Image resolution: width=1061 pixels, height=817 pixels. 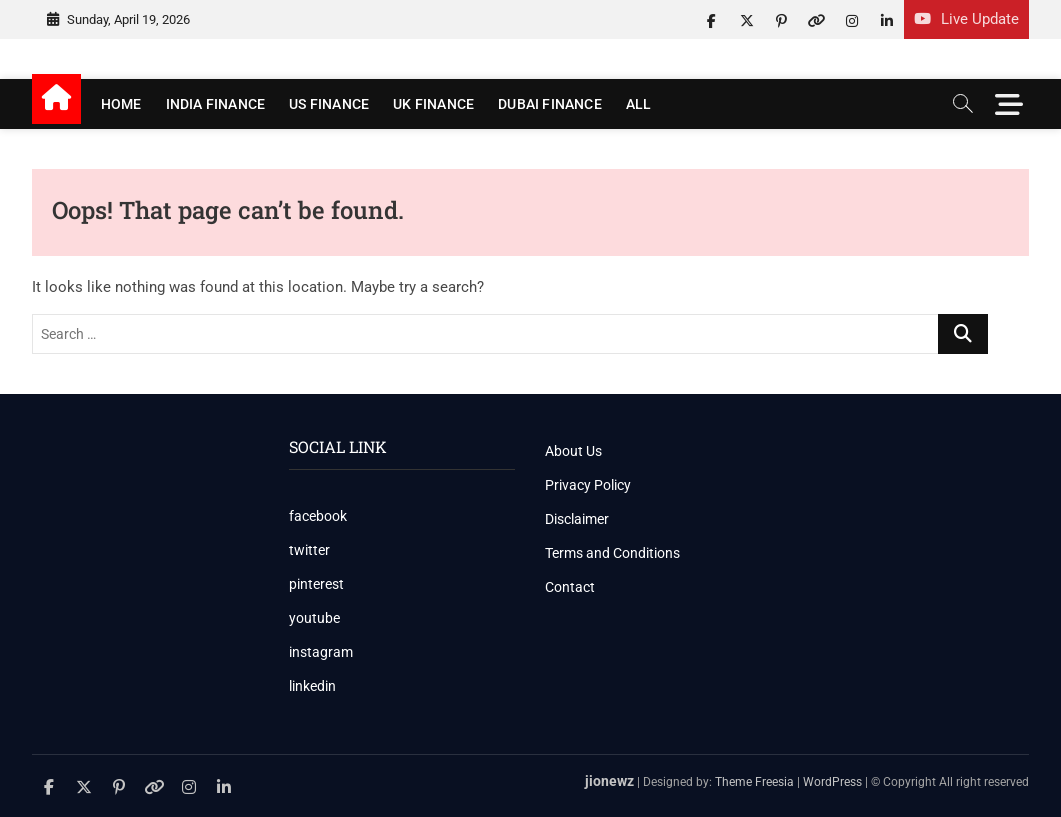 What do you see at coordinates (609, 781) in the screenshot?
I see `jionewz` at bounding box center [609, 781].